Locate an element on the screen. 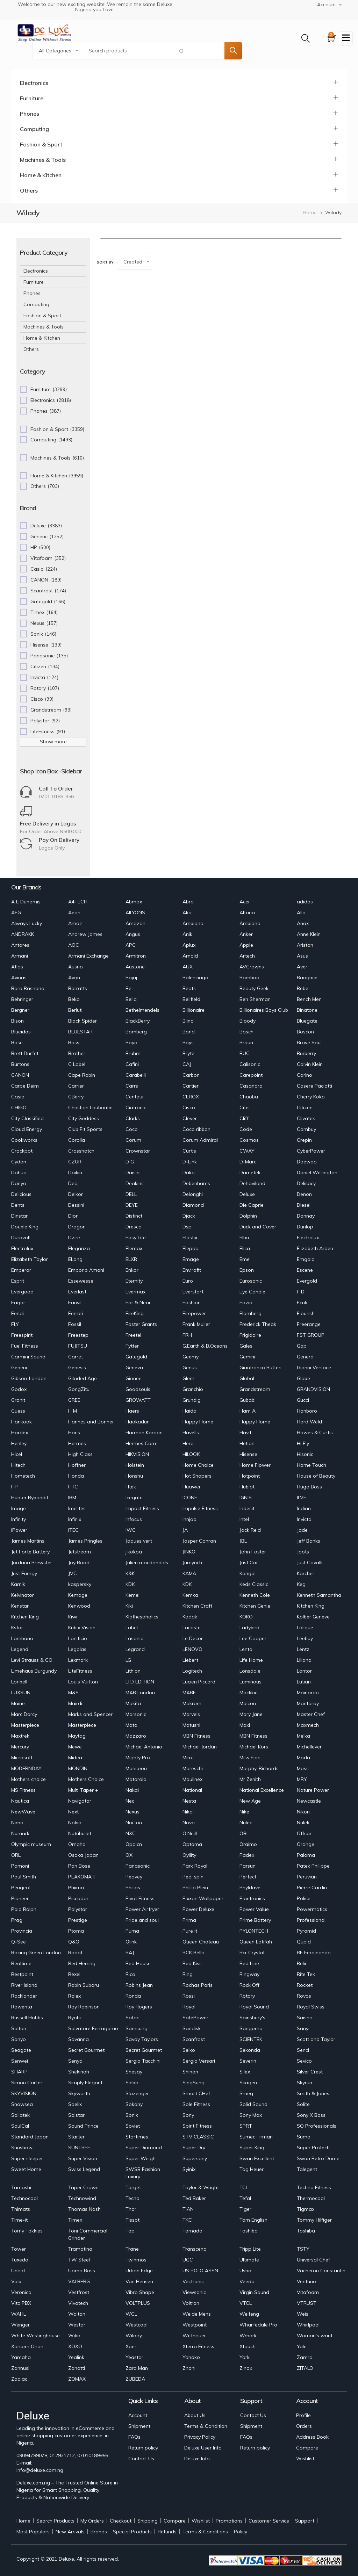 This screenshot has height=2576, width=358. Yale is located at coordinates (302, 2346).